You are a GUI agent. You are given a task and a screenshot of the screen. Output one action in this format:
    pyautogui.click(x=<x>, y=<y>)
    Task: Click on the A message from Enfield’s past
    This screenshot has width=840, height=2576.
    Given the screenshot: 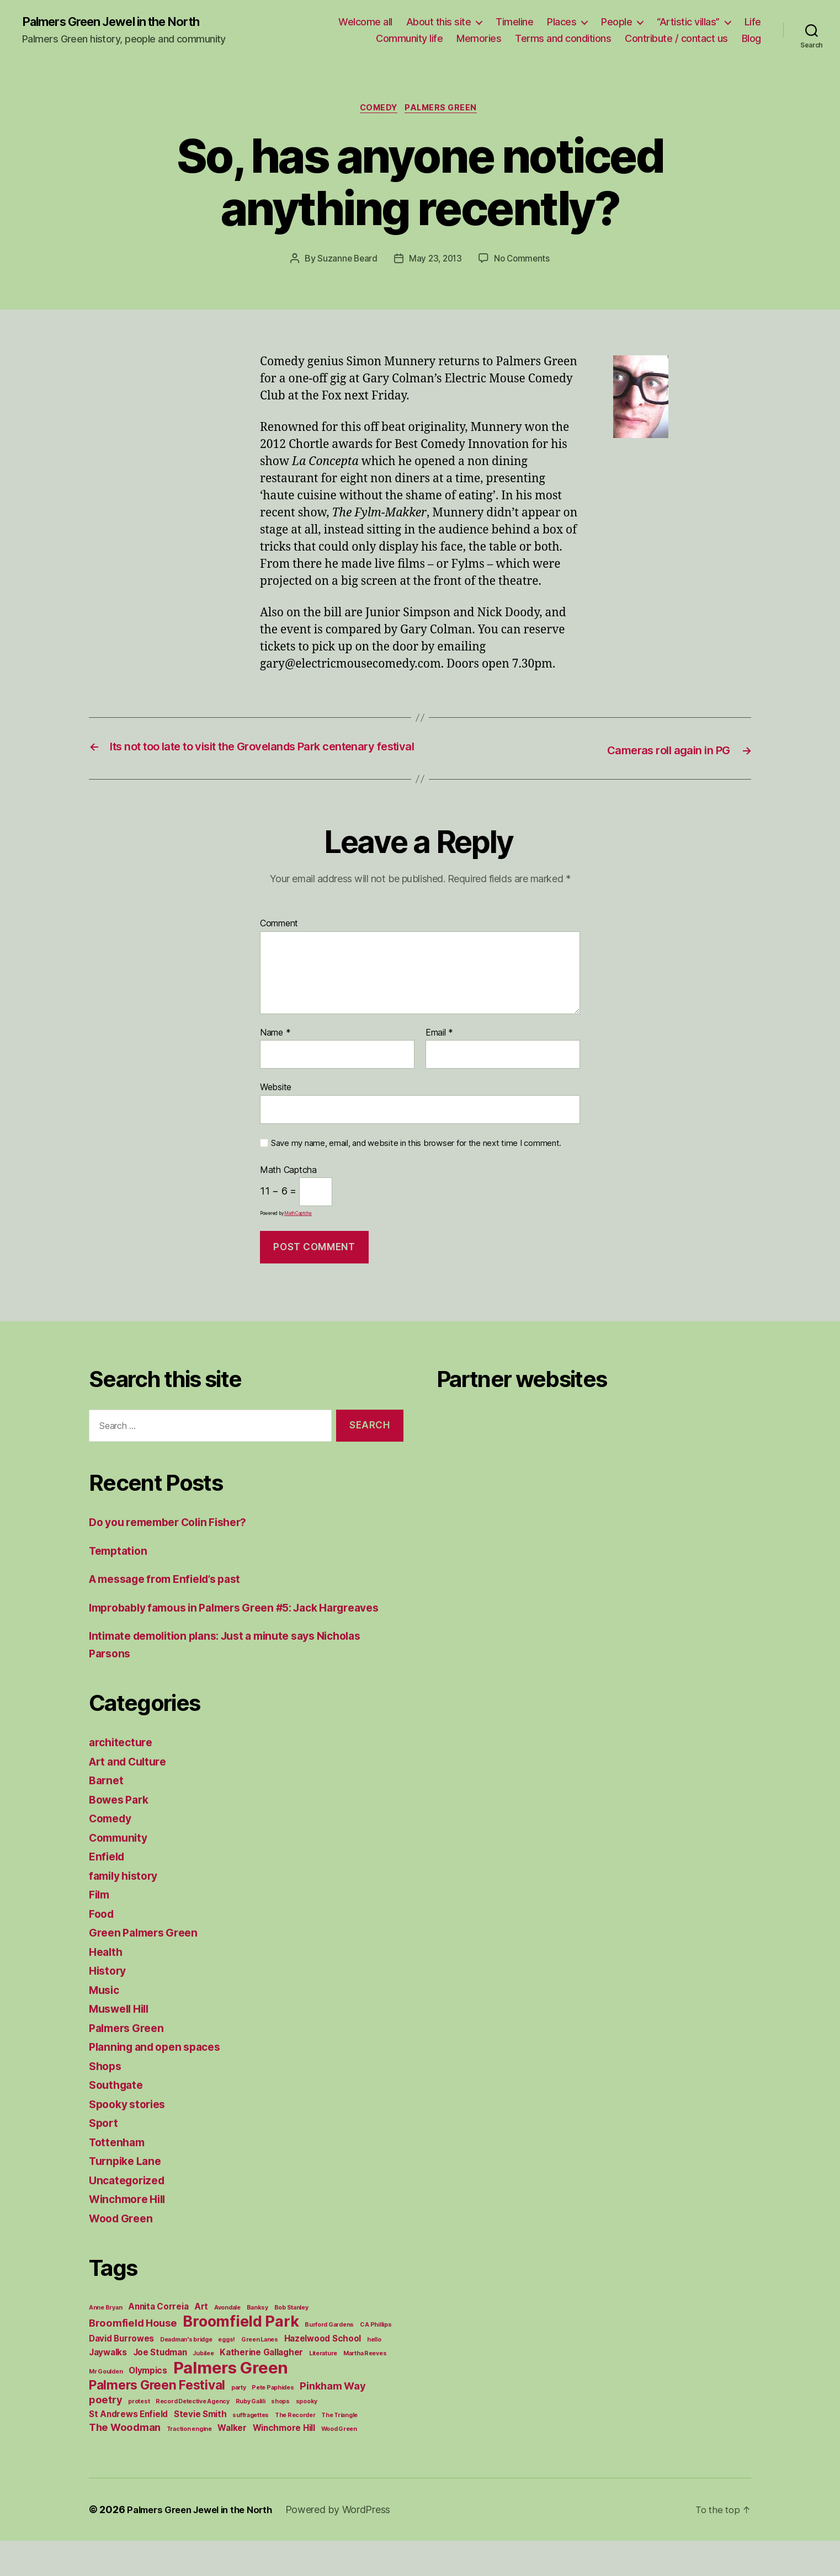 What is the action you would take?
    pyautogui.click(x=173, y=1597)
    